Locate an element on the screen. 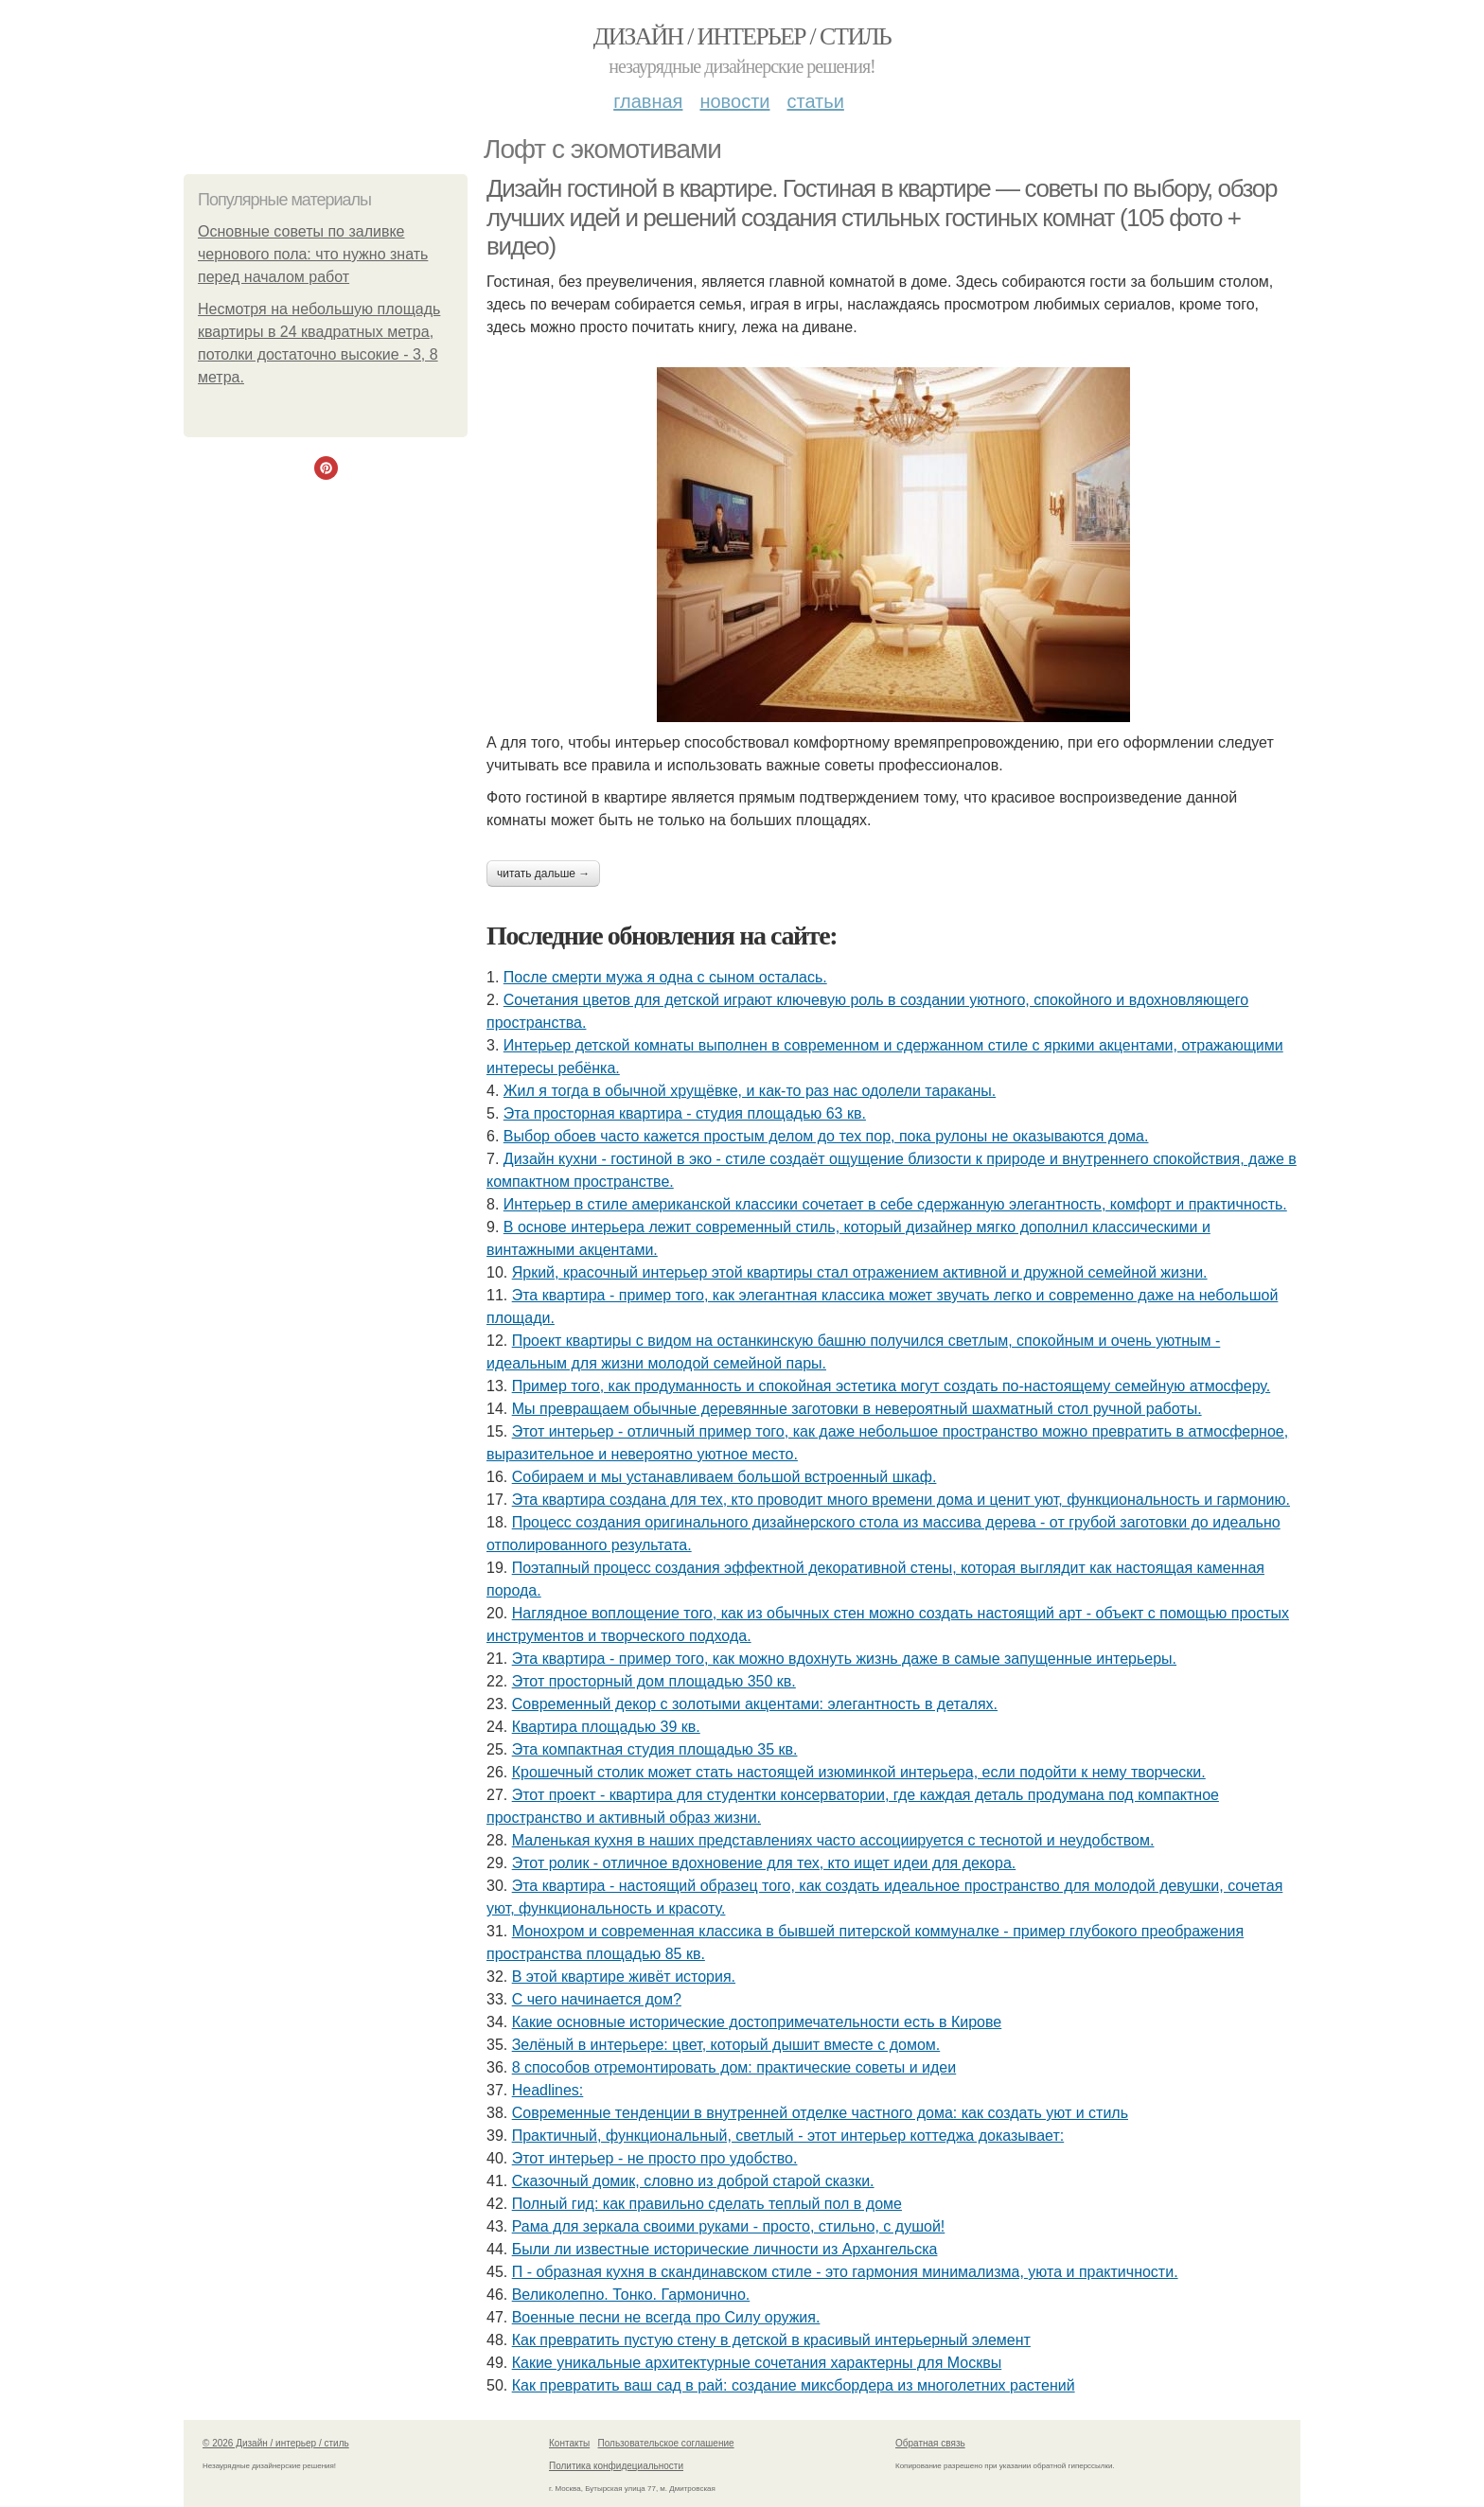  Современные тенденции в внутренней отделке частного дома: как создать уют и стиль is located at coordinates (820, 2113).